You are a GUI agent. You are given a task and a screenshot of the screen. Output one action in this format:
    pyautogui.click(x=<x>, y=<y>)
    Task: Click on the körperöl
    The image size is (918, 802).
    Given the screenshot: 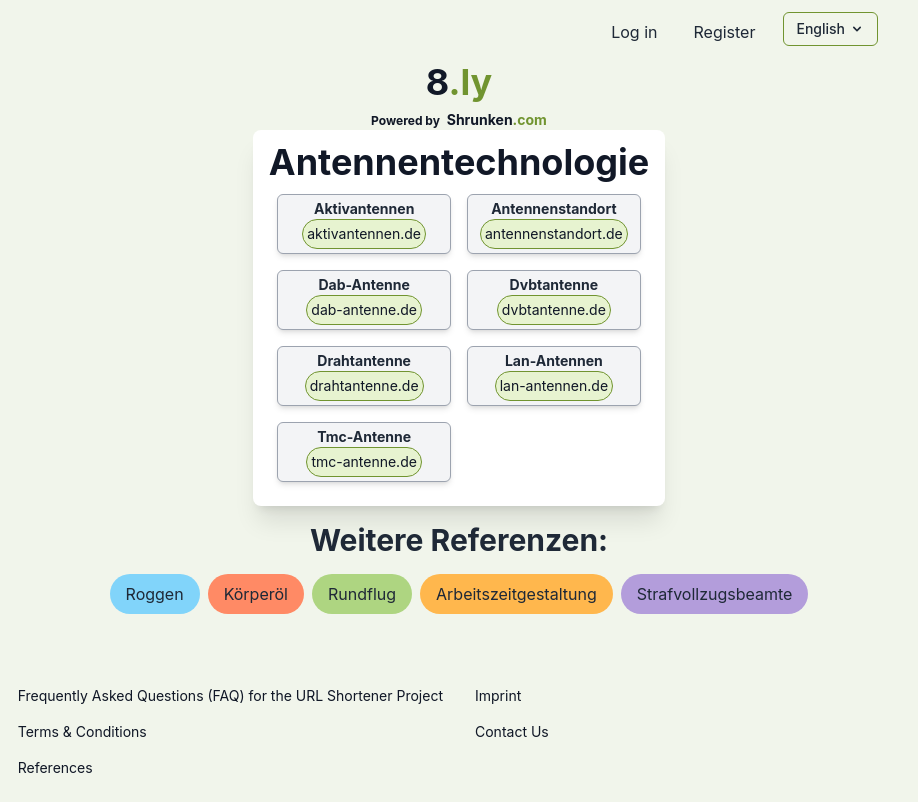 What is the action you would take?
    pyautogui.click(x=256, y=594)
    